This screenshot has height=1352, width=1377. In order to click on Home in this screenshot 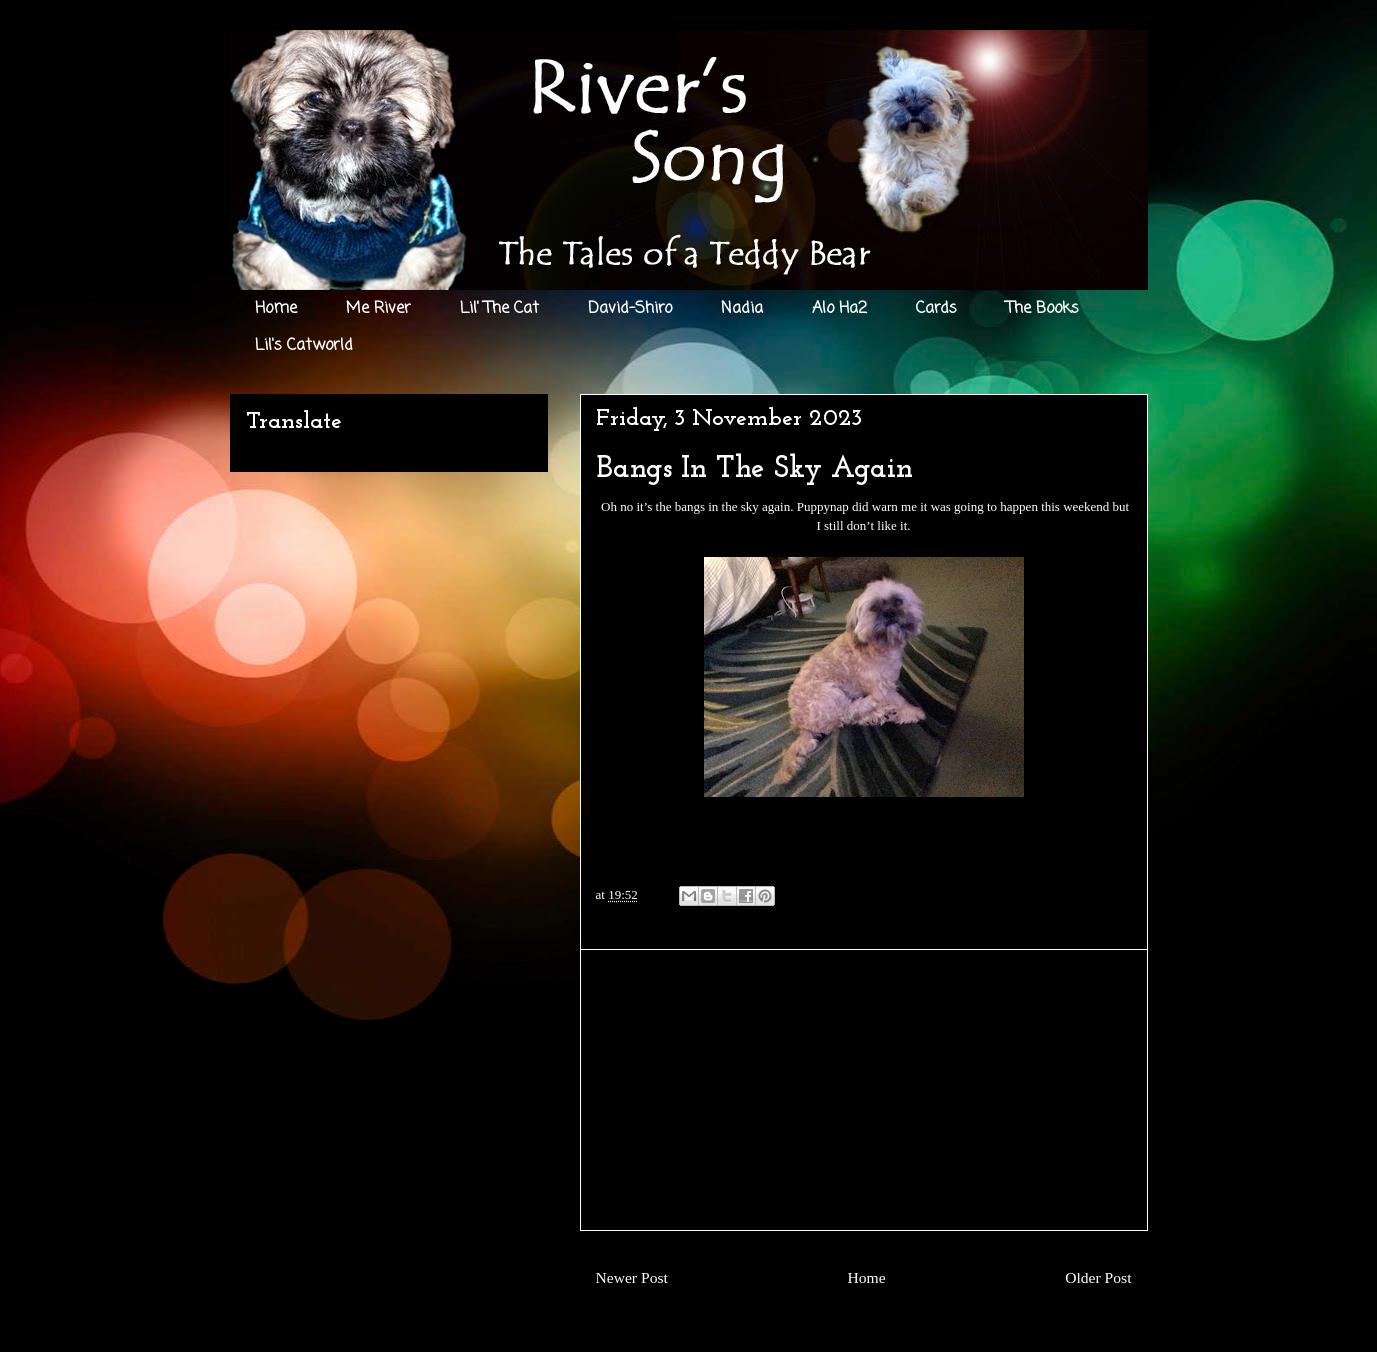, I will do `click(276, 309)`.